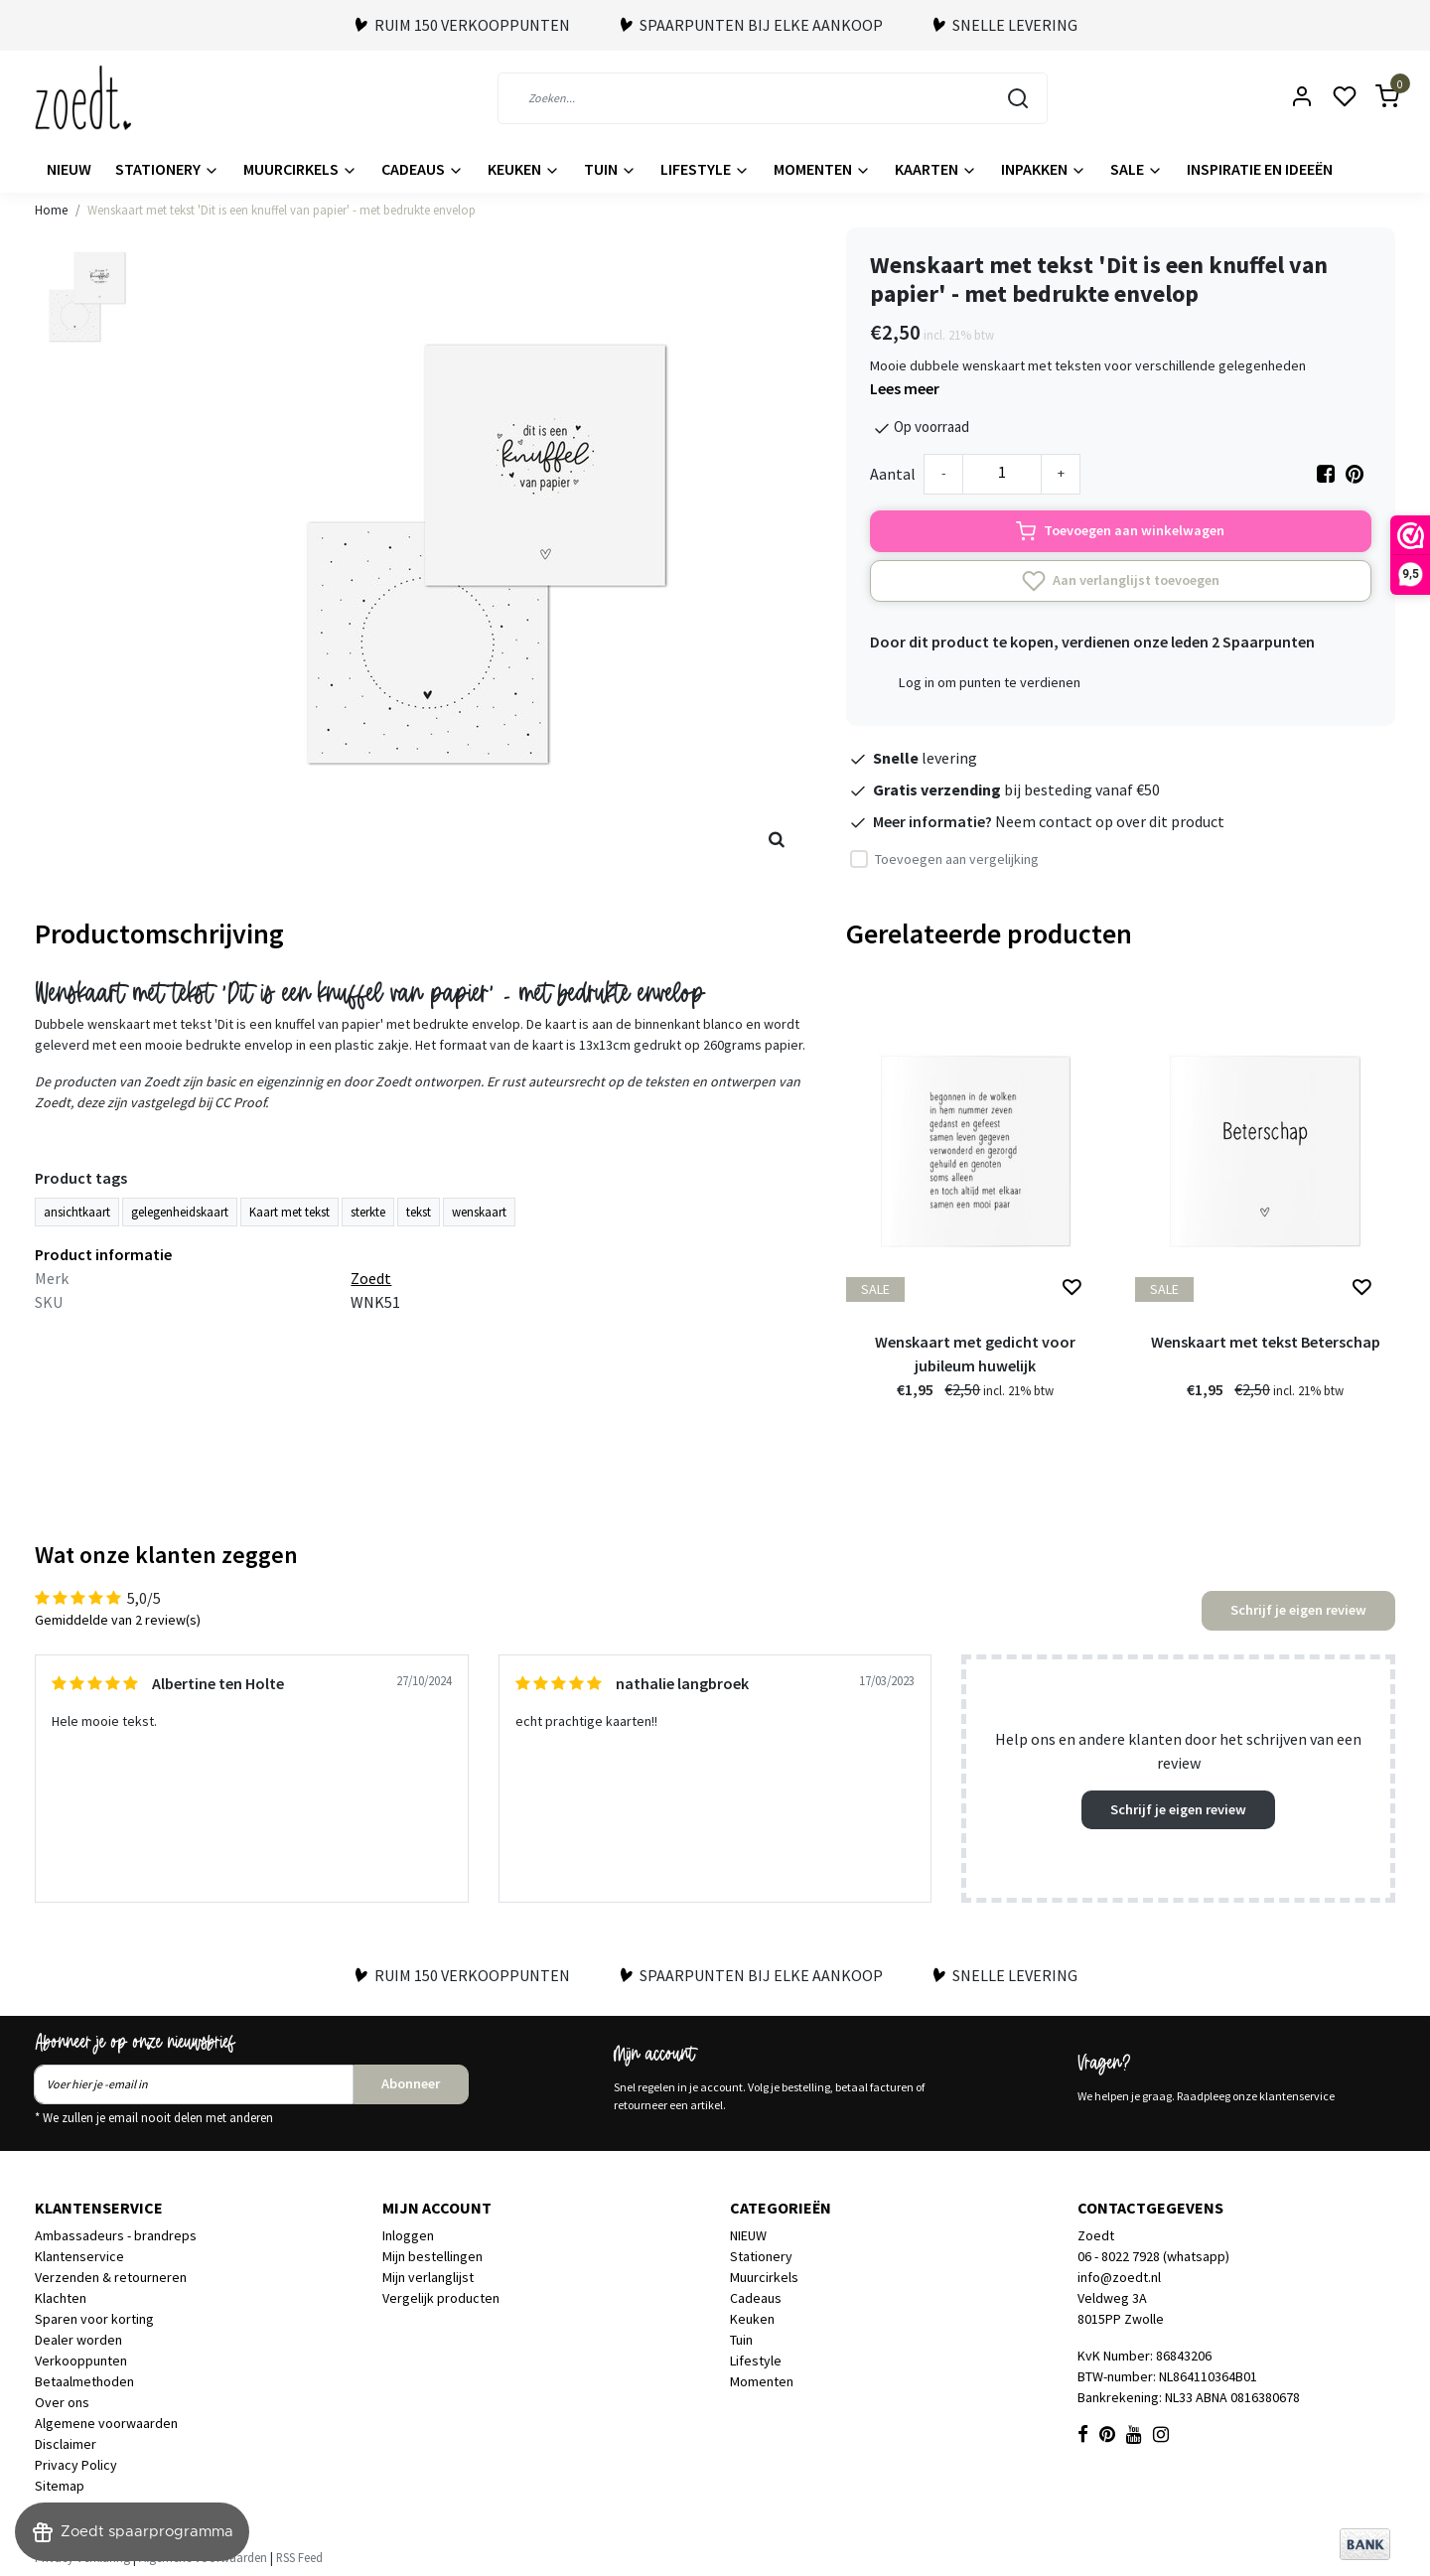 The height and width of the screenshot is (2576, 1430). What do you see at coordinates (408, 2235) in the screenshot?
I see `Inloggen` at bounding box center [408, 2235].